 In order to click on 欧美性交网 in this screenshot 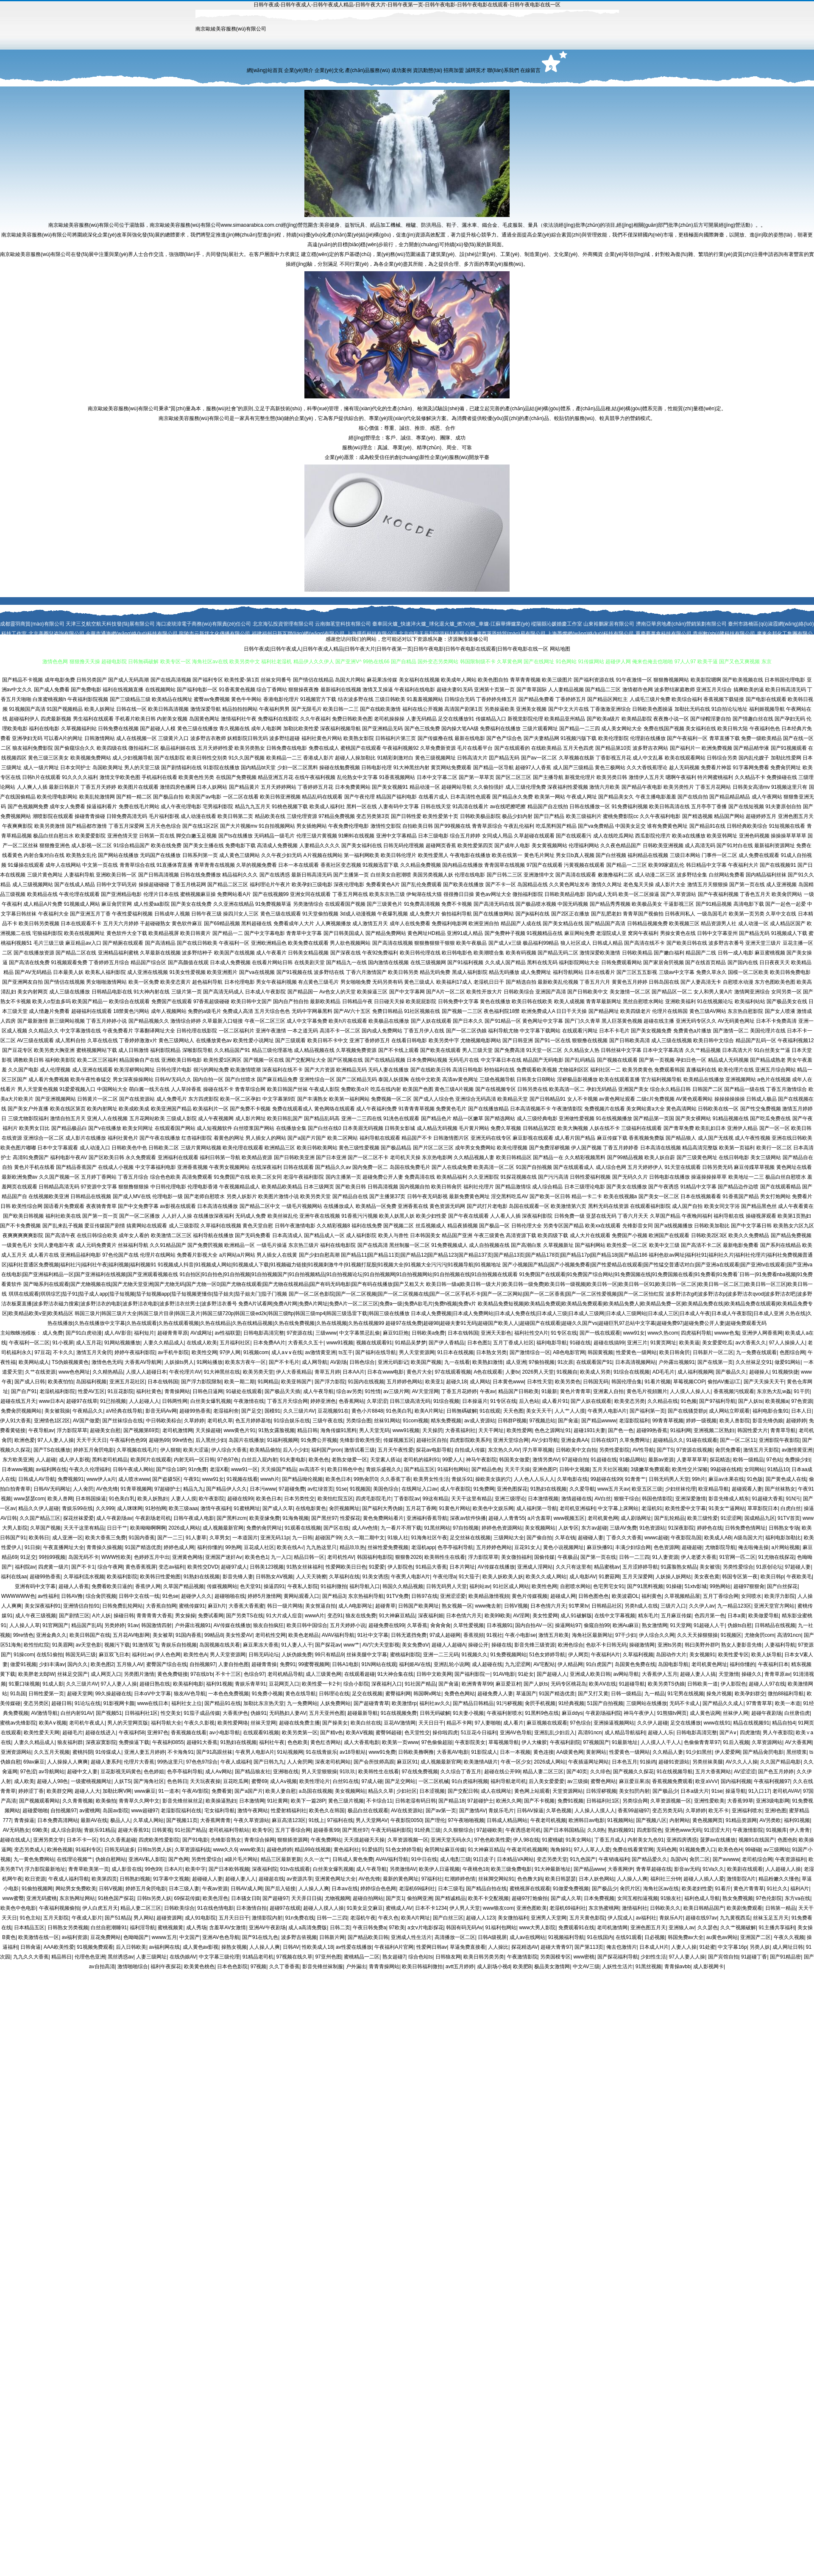, I will do `click(204, 1352)`.